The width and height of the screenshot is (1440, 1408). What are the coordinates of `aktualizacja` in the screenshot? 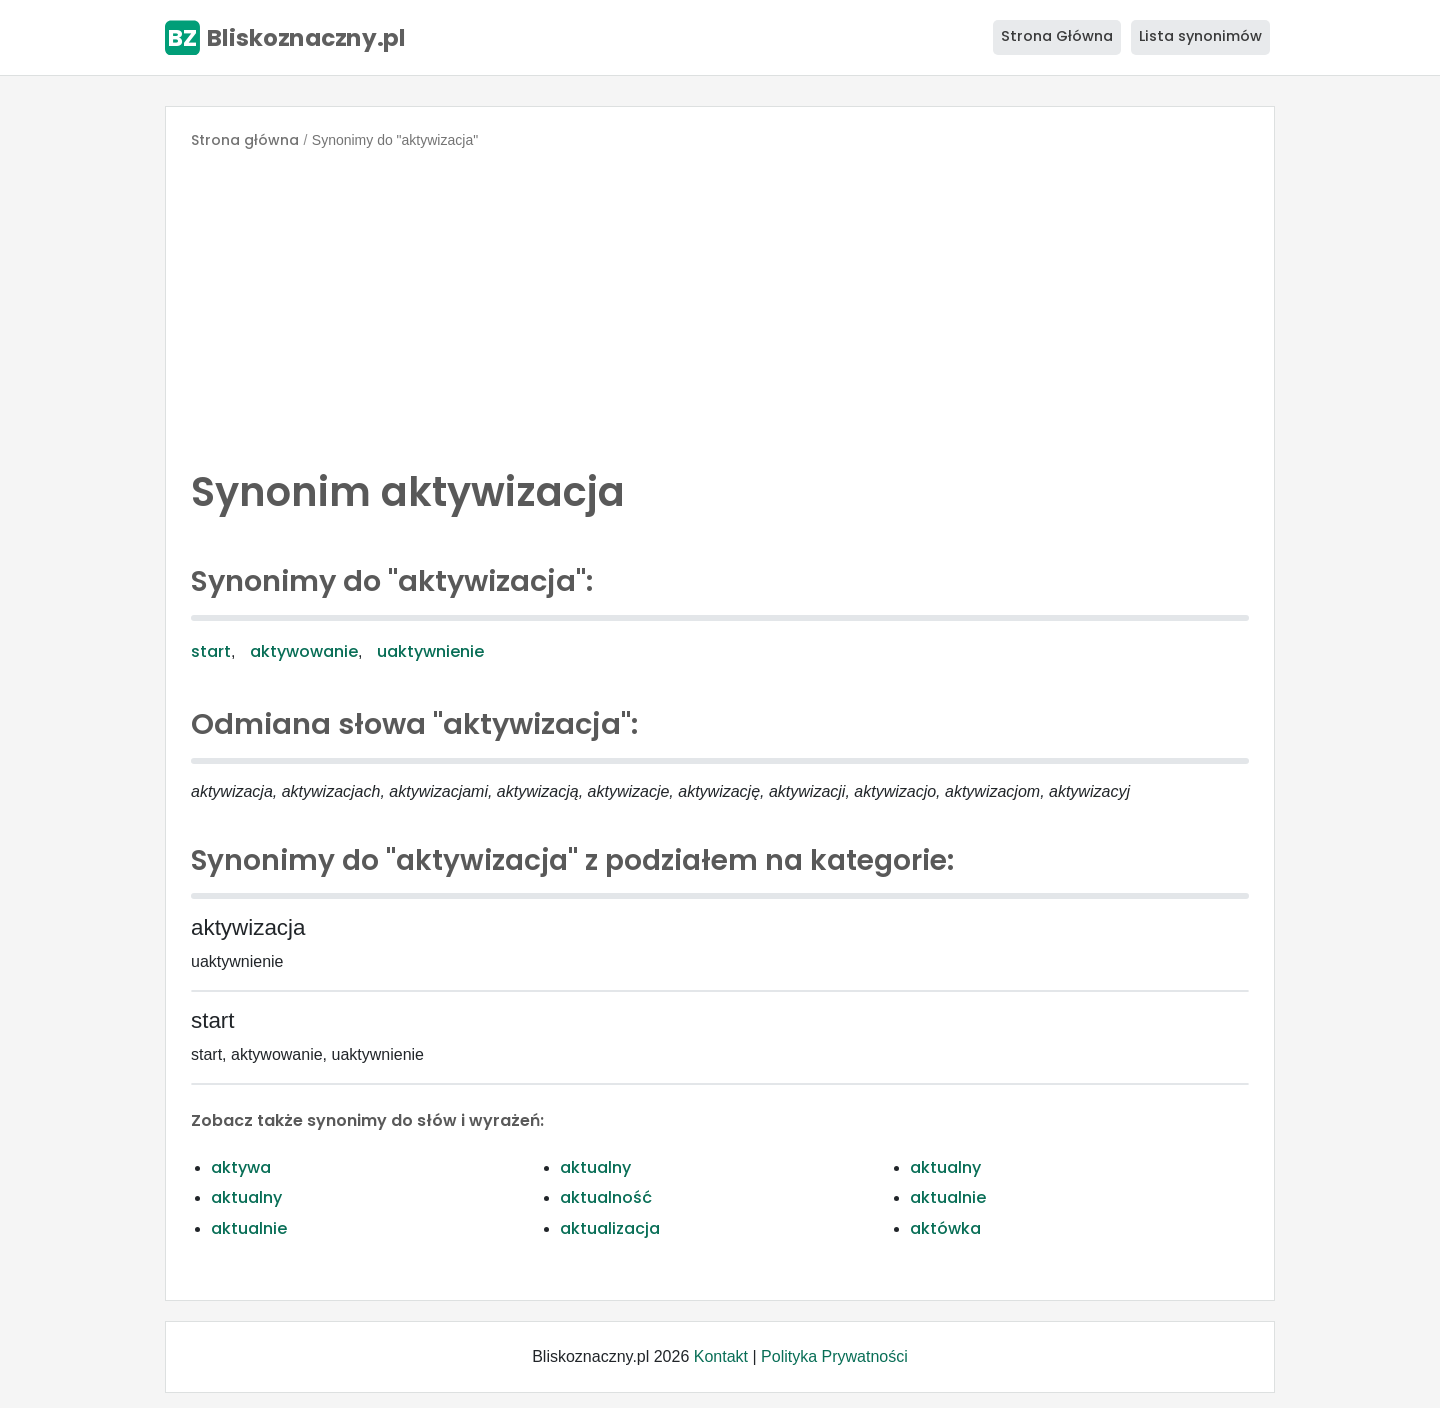 It's located at (610, 1228).